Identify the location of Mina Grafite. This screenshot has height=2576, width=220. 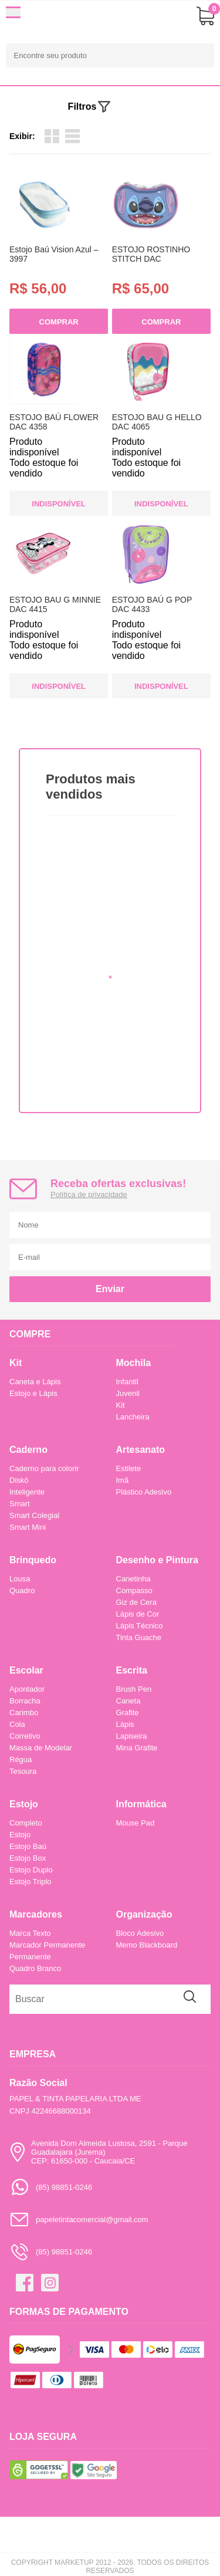
(137, 1747).